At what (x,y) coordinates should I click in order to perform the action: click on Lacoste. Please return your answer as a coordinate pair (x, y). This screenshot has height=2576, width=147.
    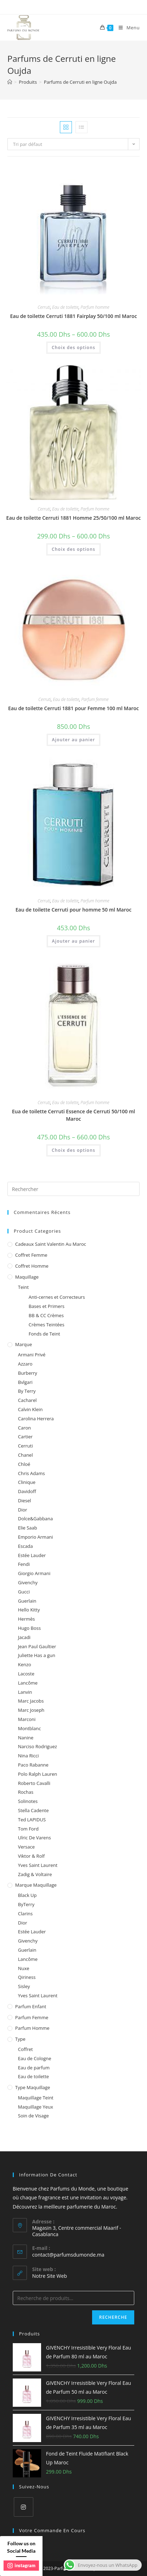
    Looking at the image, I should click on (26, 1673).